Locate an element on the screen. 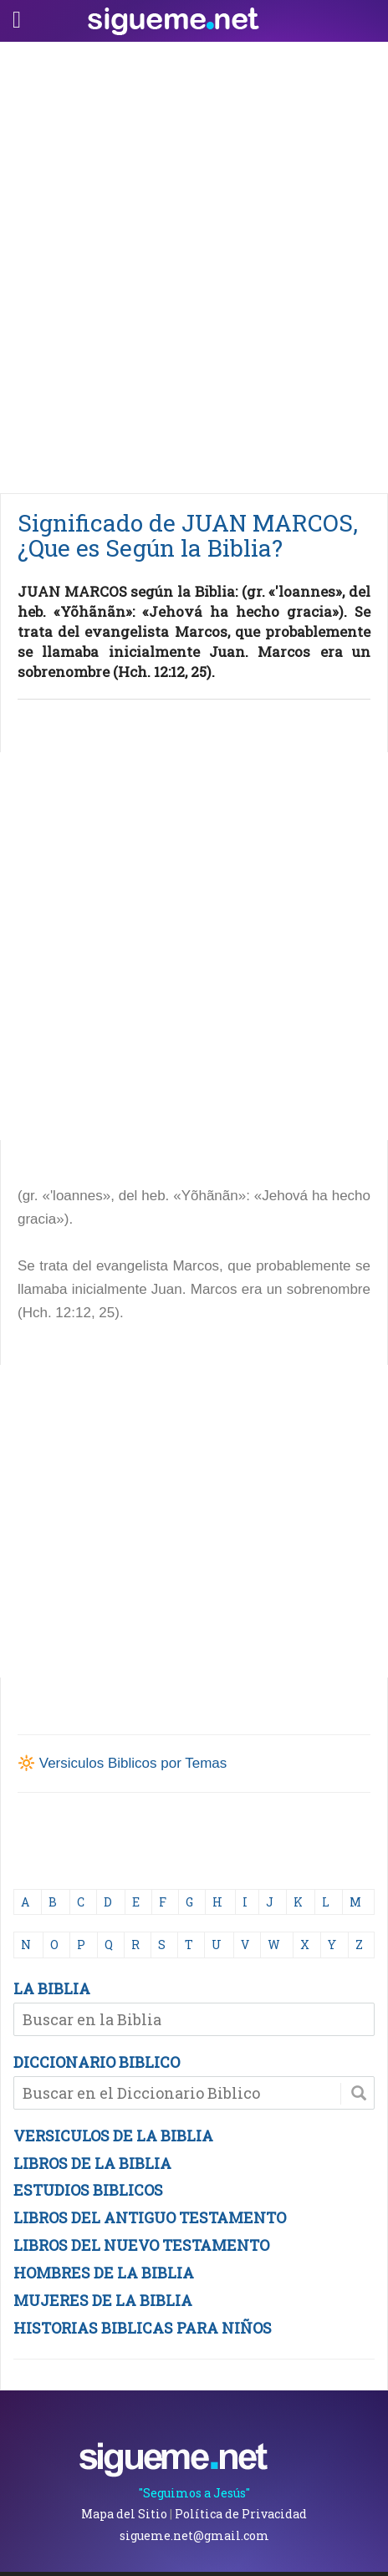 This screenshot has width=388, height=2576. Mapa del Sitio is located at coordinates (124, 2514).